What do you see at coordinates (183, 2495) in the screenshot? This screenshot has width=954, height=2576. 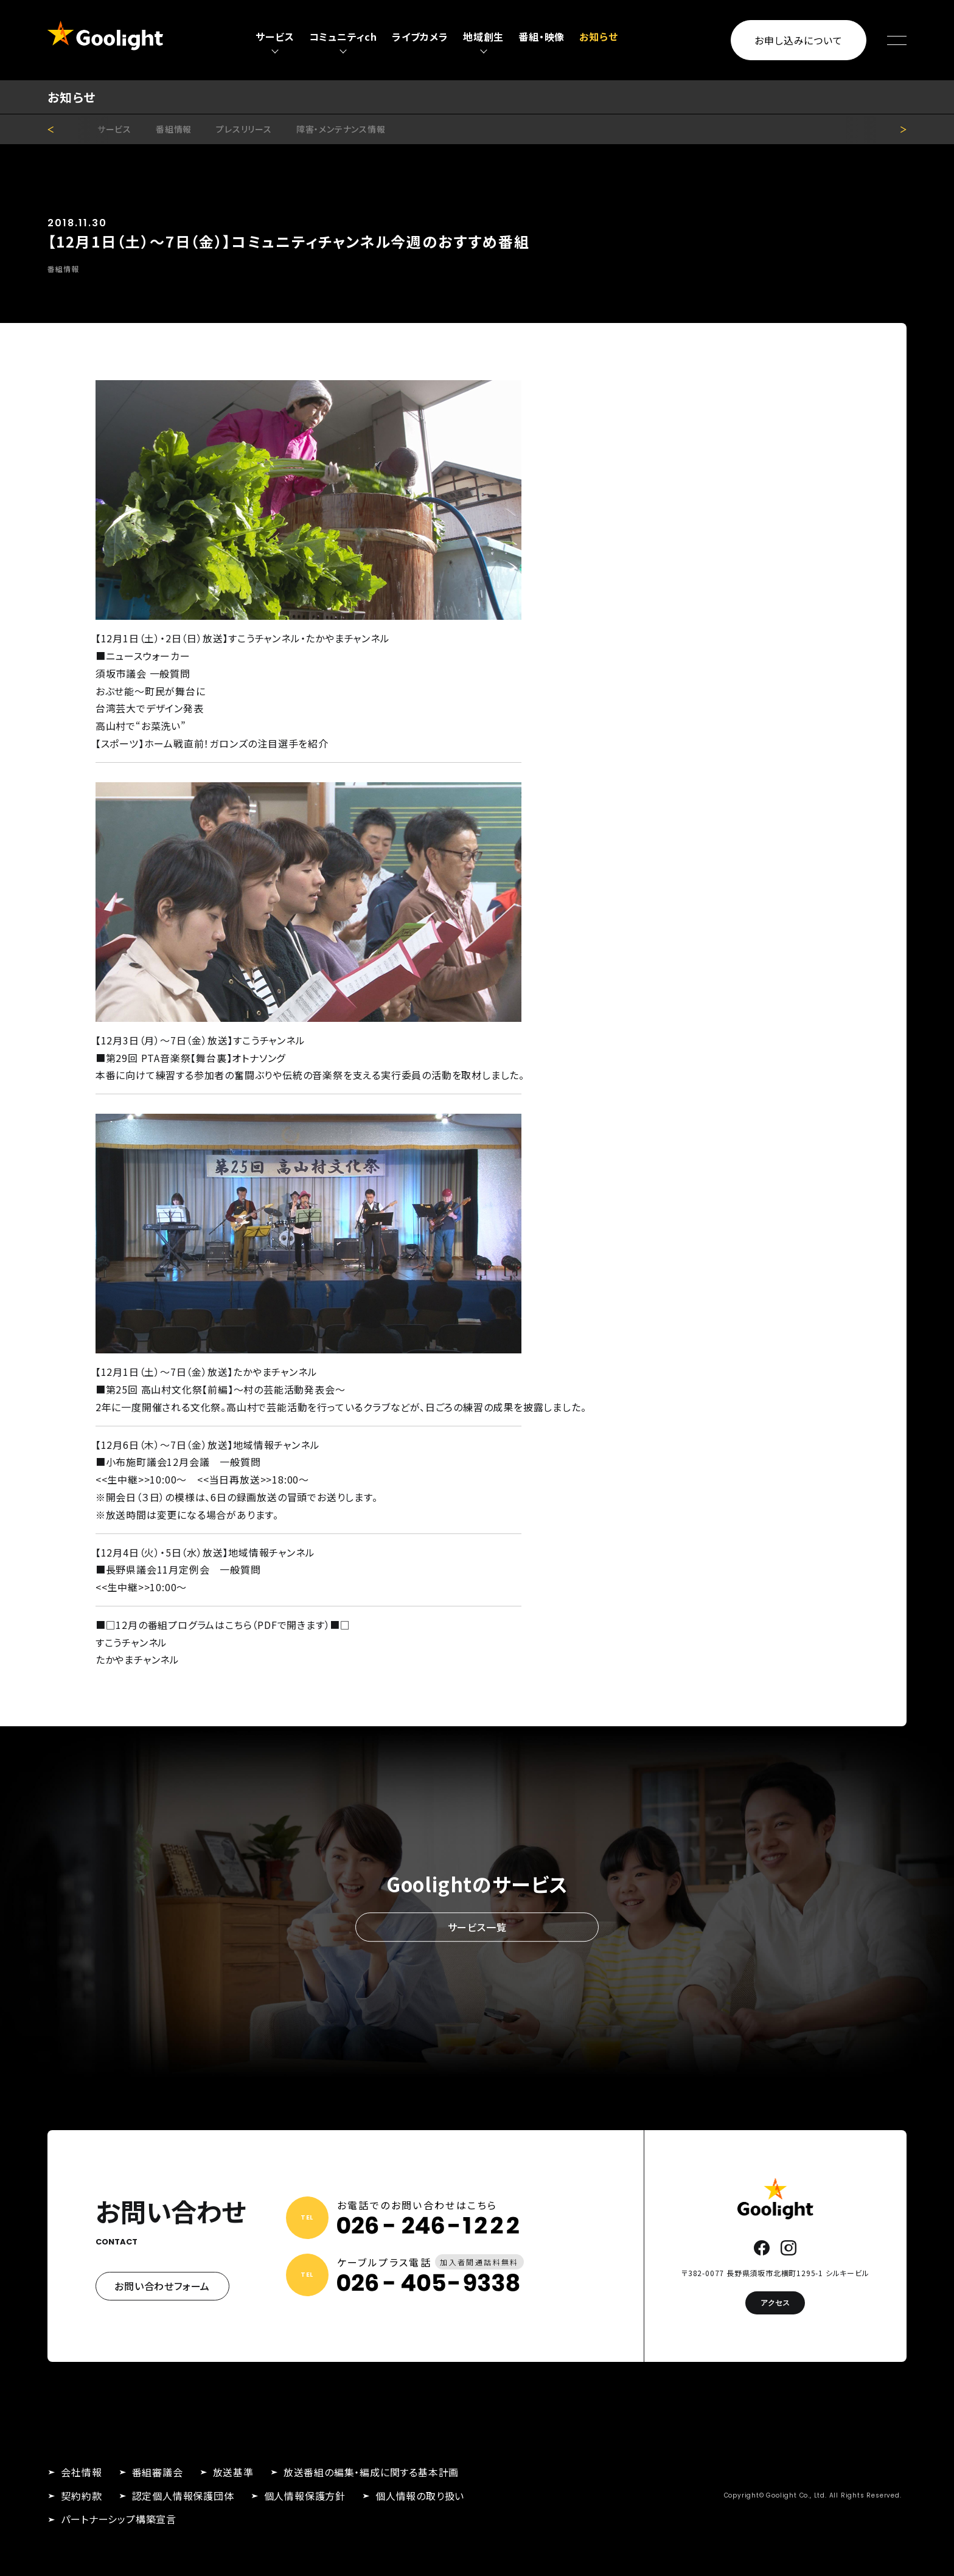 I see `認定個人情報保護団体` at bounding box center [183, 2495].